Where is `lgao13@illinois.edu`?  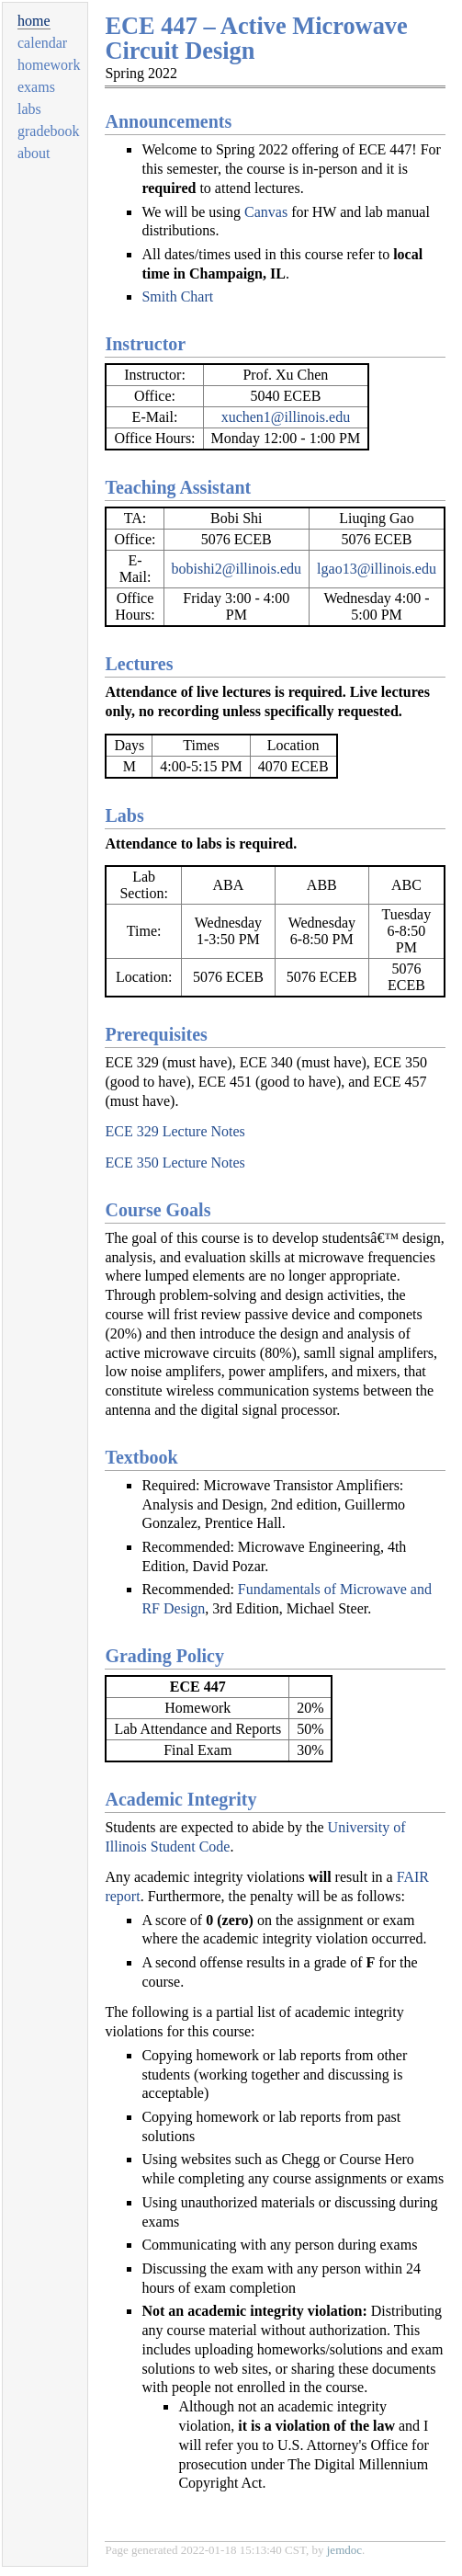 lgao13@illinois.edu is located at coordinates (376, 568).